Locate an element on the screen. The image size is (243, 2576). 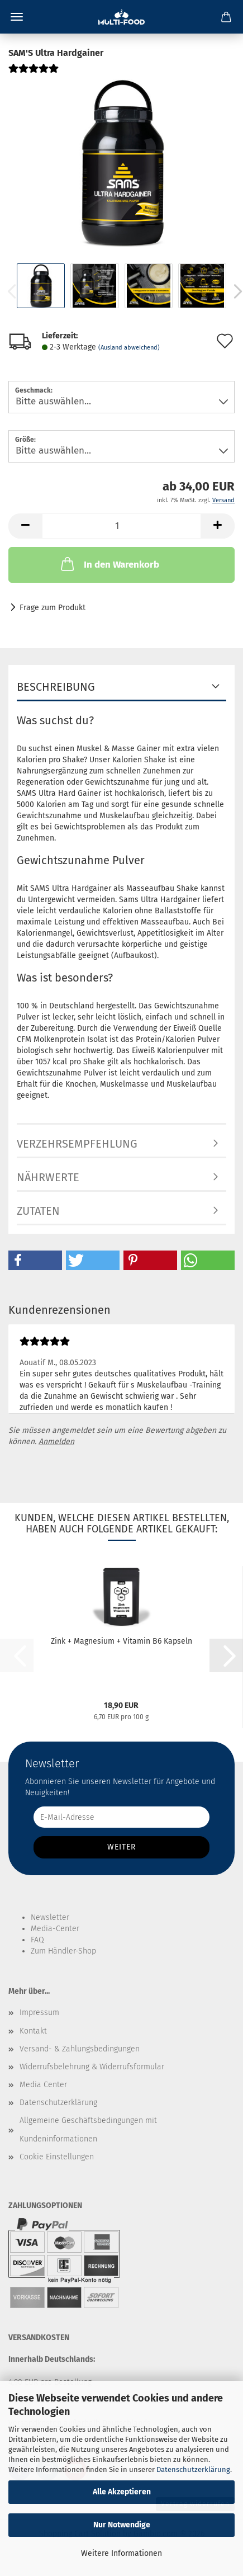
Frage zum Produkt is located at coordinates (52, 607).